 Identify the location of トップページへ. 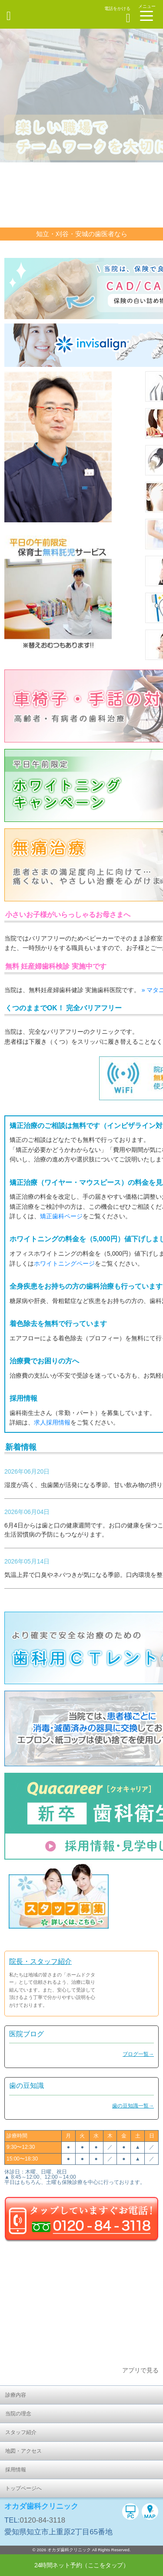
(23, 2488).